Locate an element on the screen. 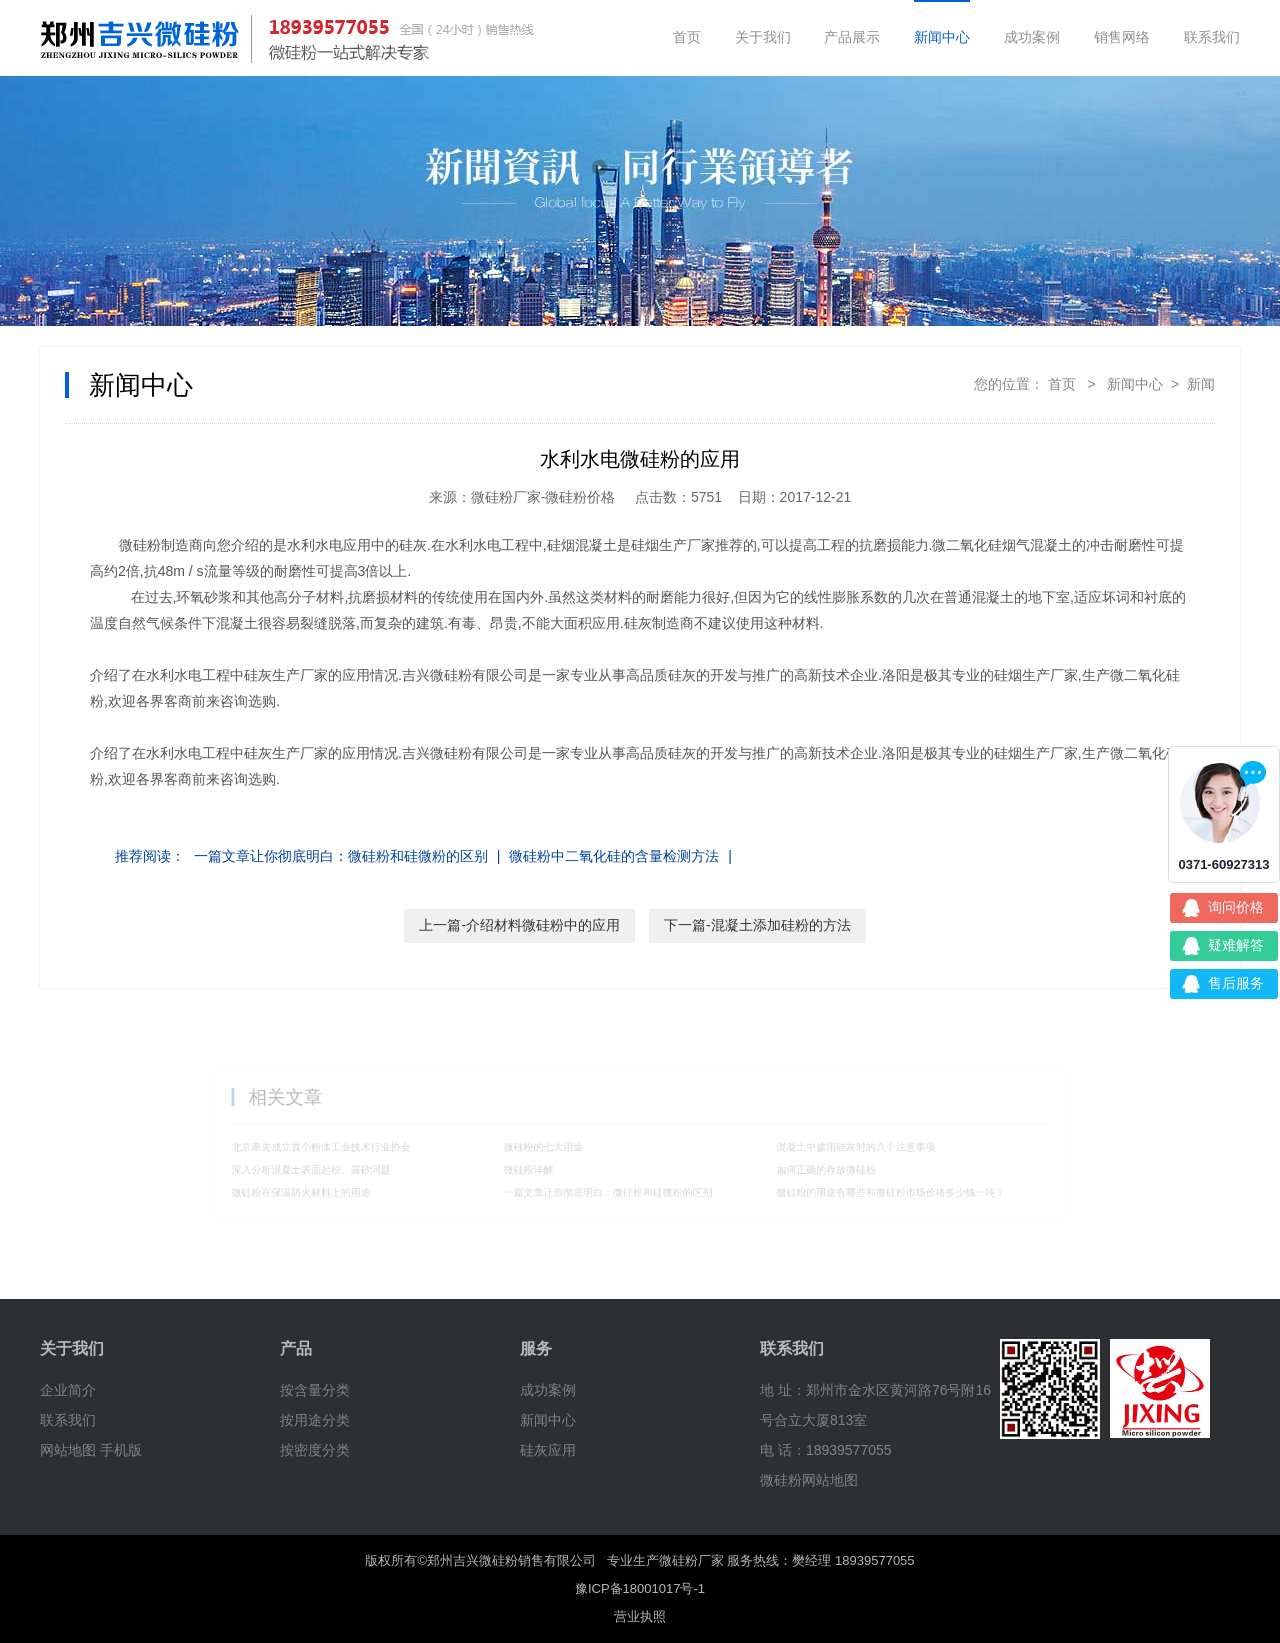  首页 is located at coordinates (687, 37).